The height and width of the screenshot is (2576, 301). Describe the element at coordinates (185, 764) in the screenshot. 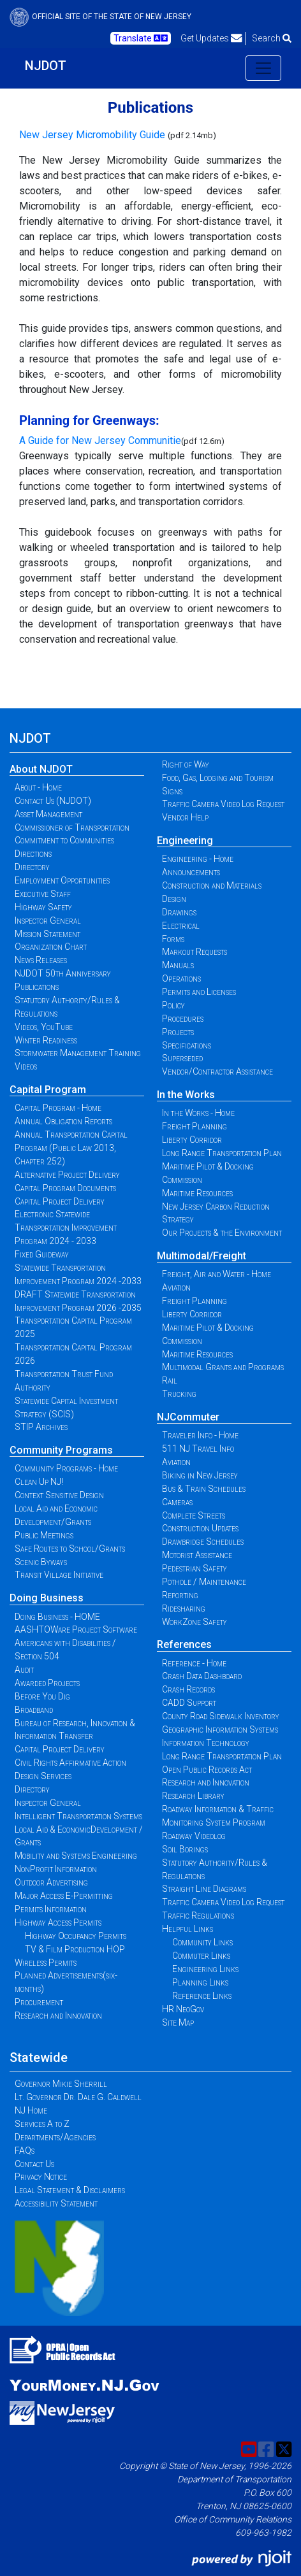

I see `Right of Way` at that location.